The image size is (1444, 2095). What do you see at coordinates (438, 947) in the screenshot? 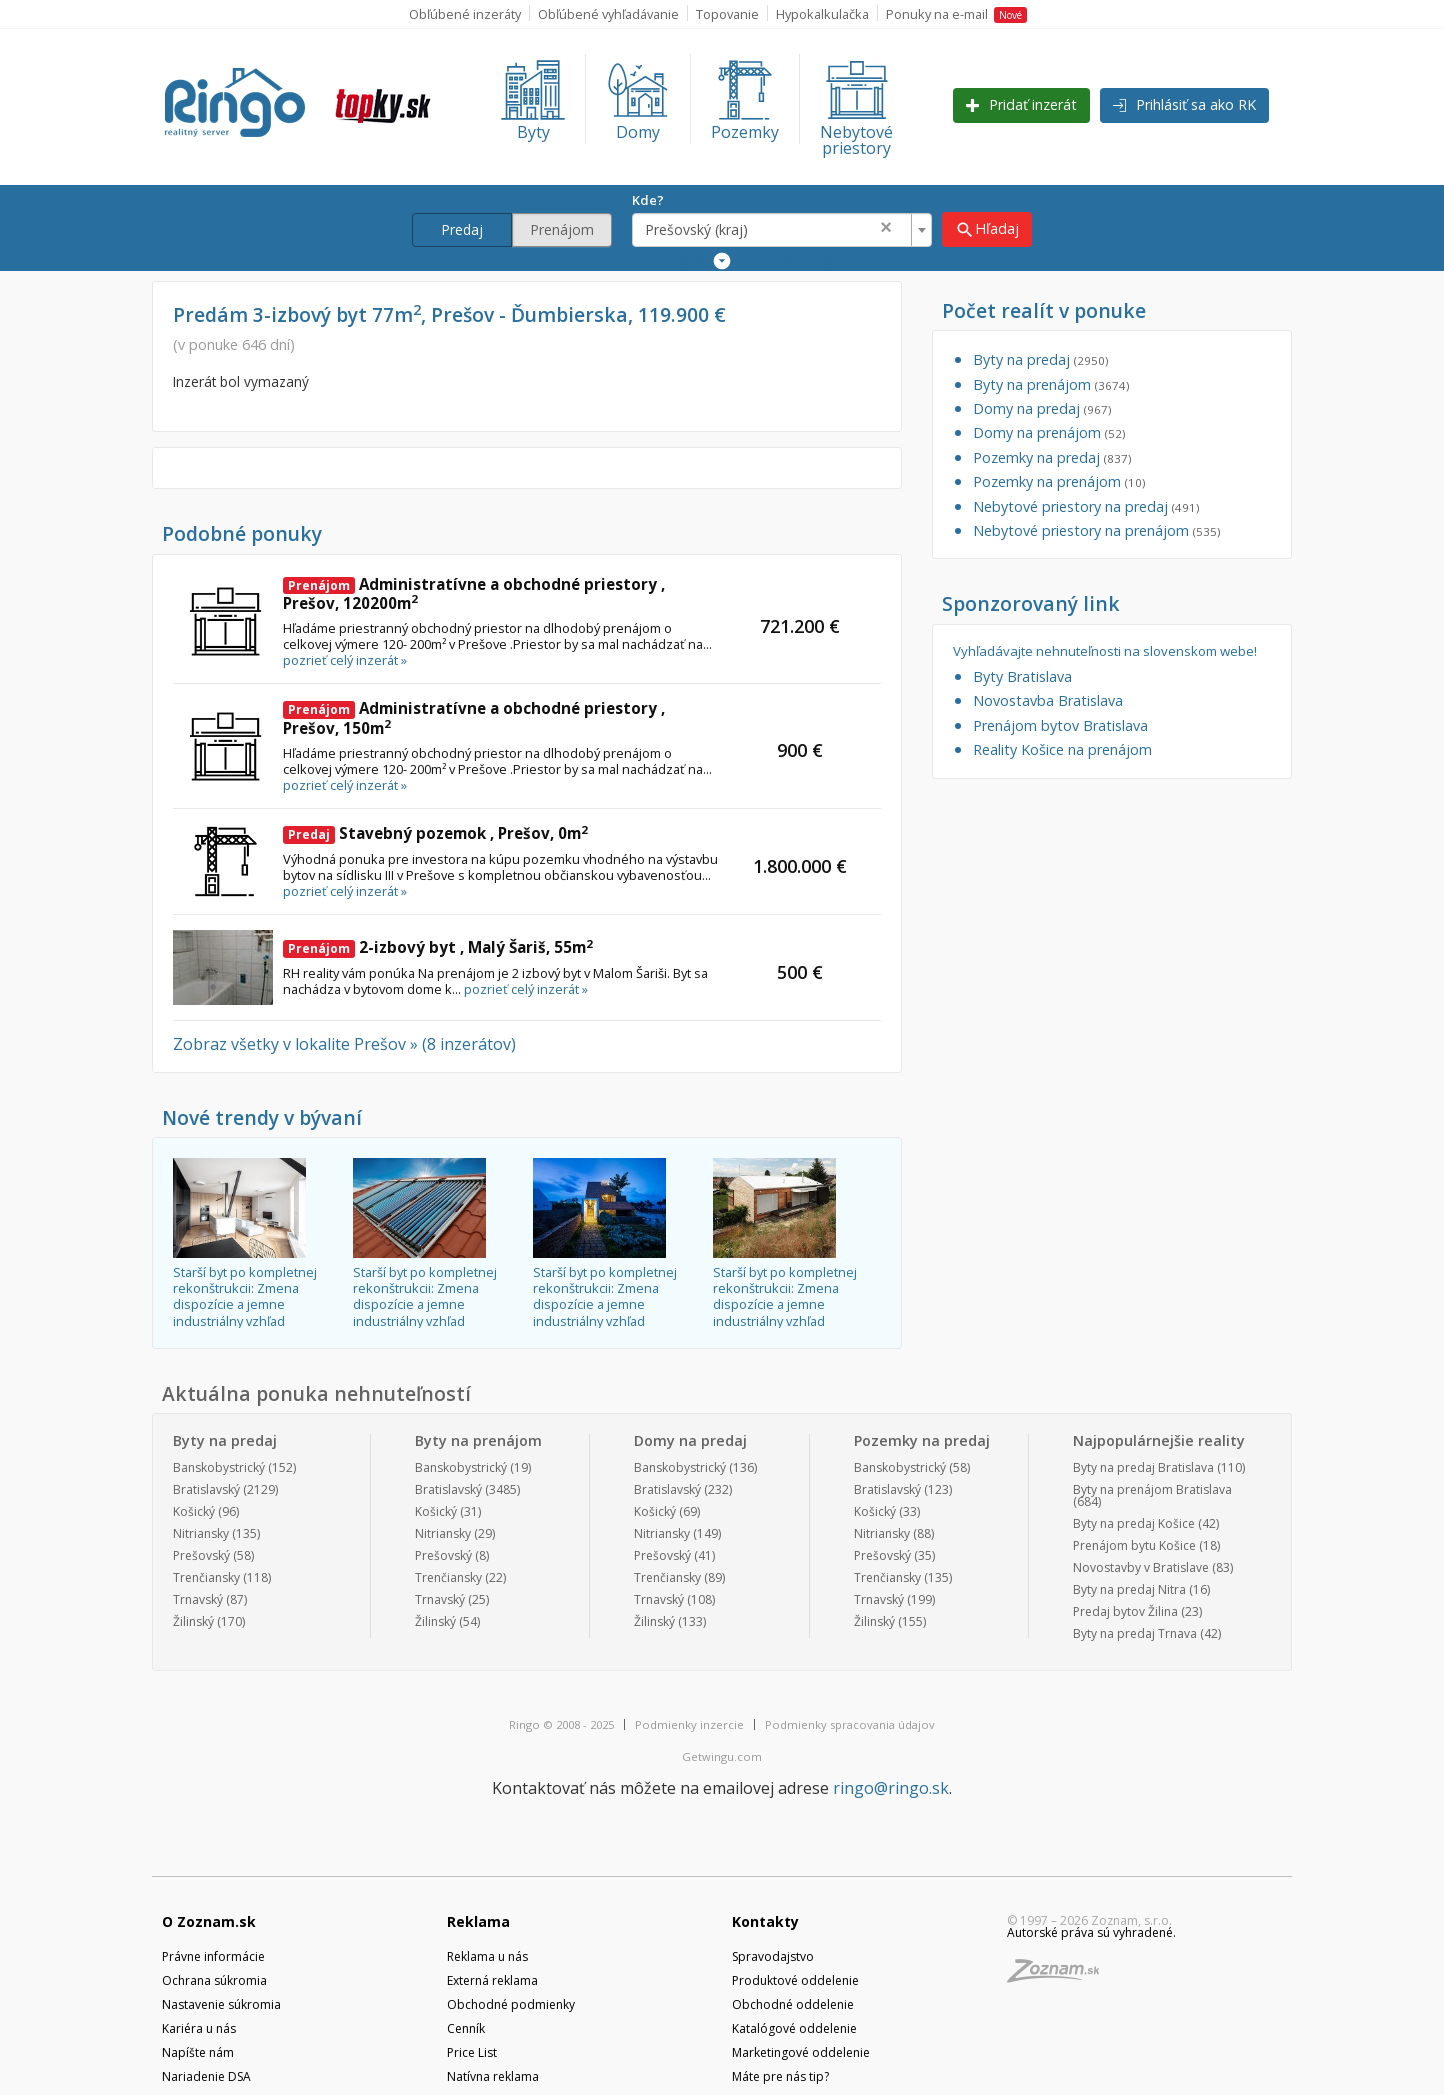
I see `2-izbový byt , Malý Šariš, 55m` at bounding box center [438, 947].